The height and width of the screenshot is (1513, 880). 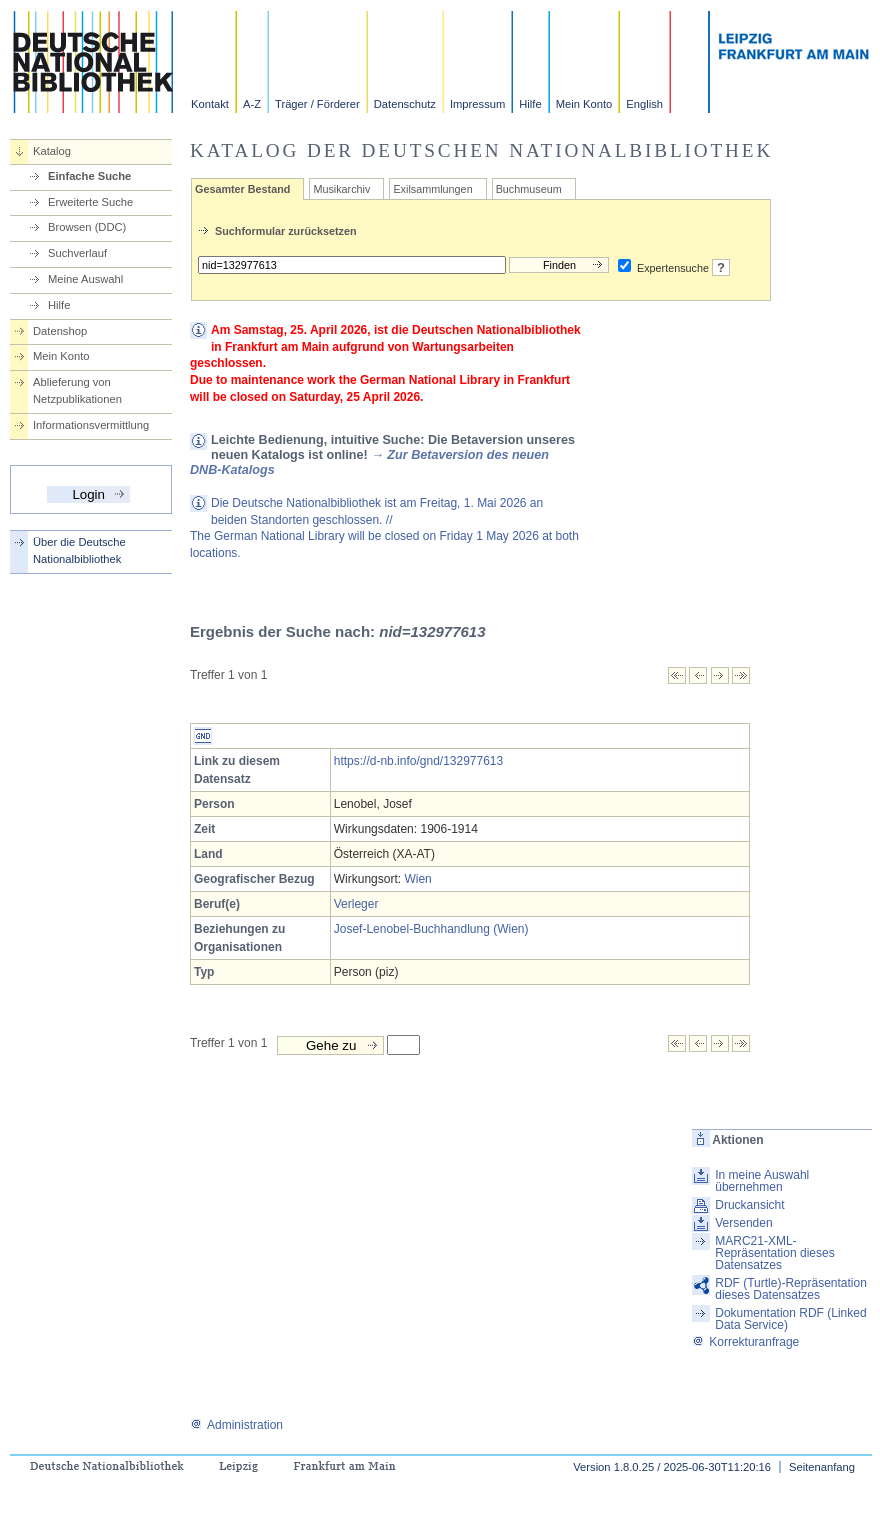 I want to click on https://d-nb.info/gnd/132977613, so click(x=418, y=761).